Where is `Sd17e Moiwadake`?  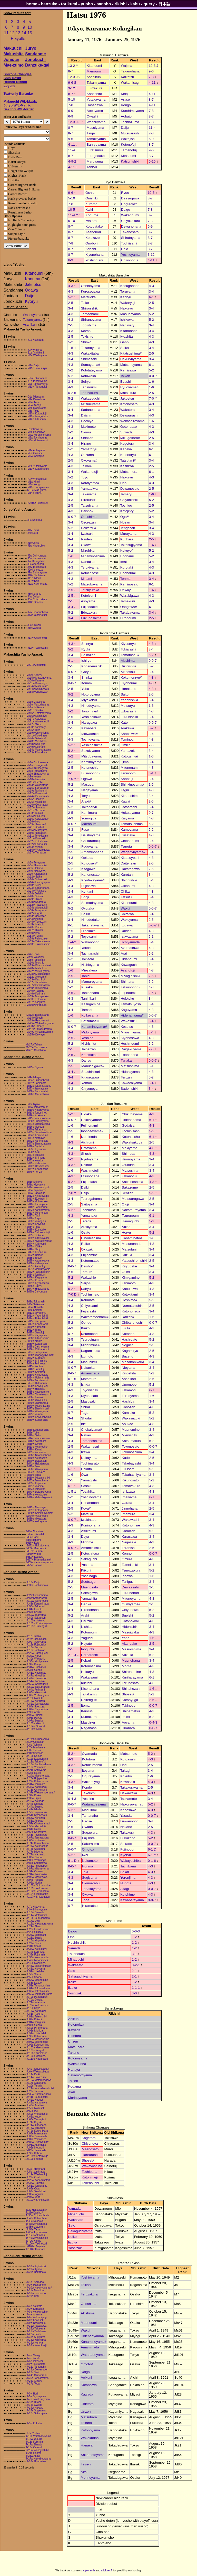 Sd17e Moiwadake is located at coordinates (36, 1201).